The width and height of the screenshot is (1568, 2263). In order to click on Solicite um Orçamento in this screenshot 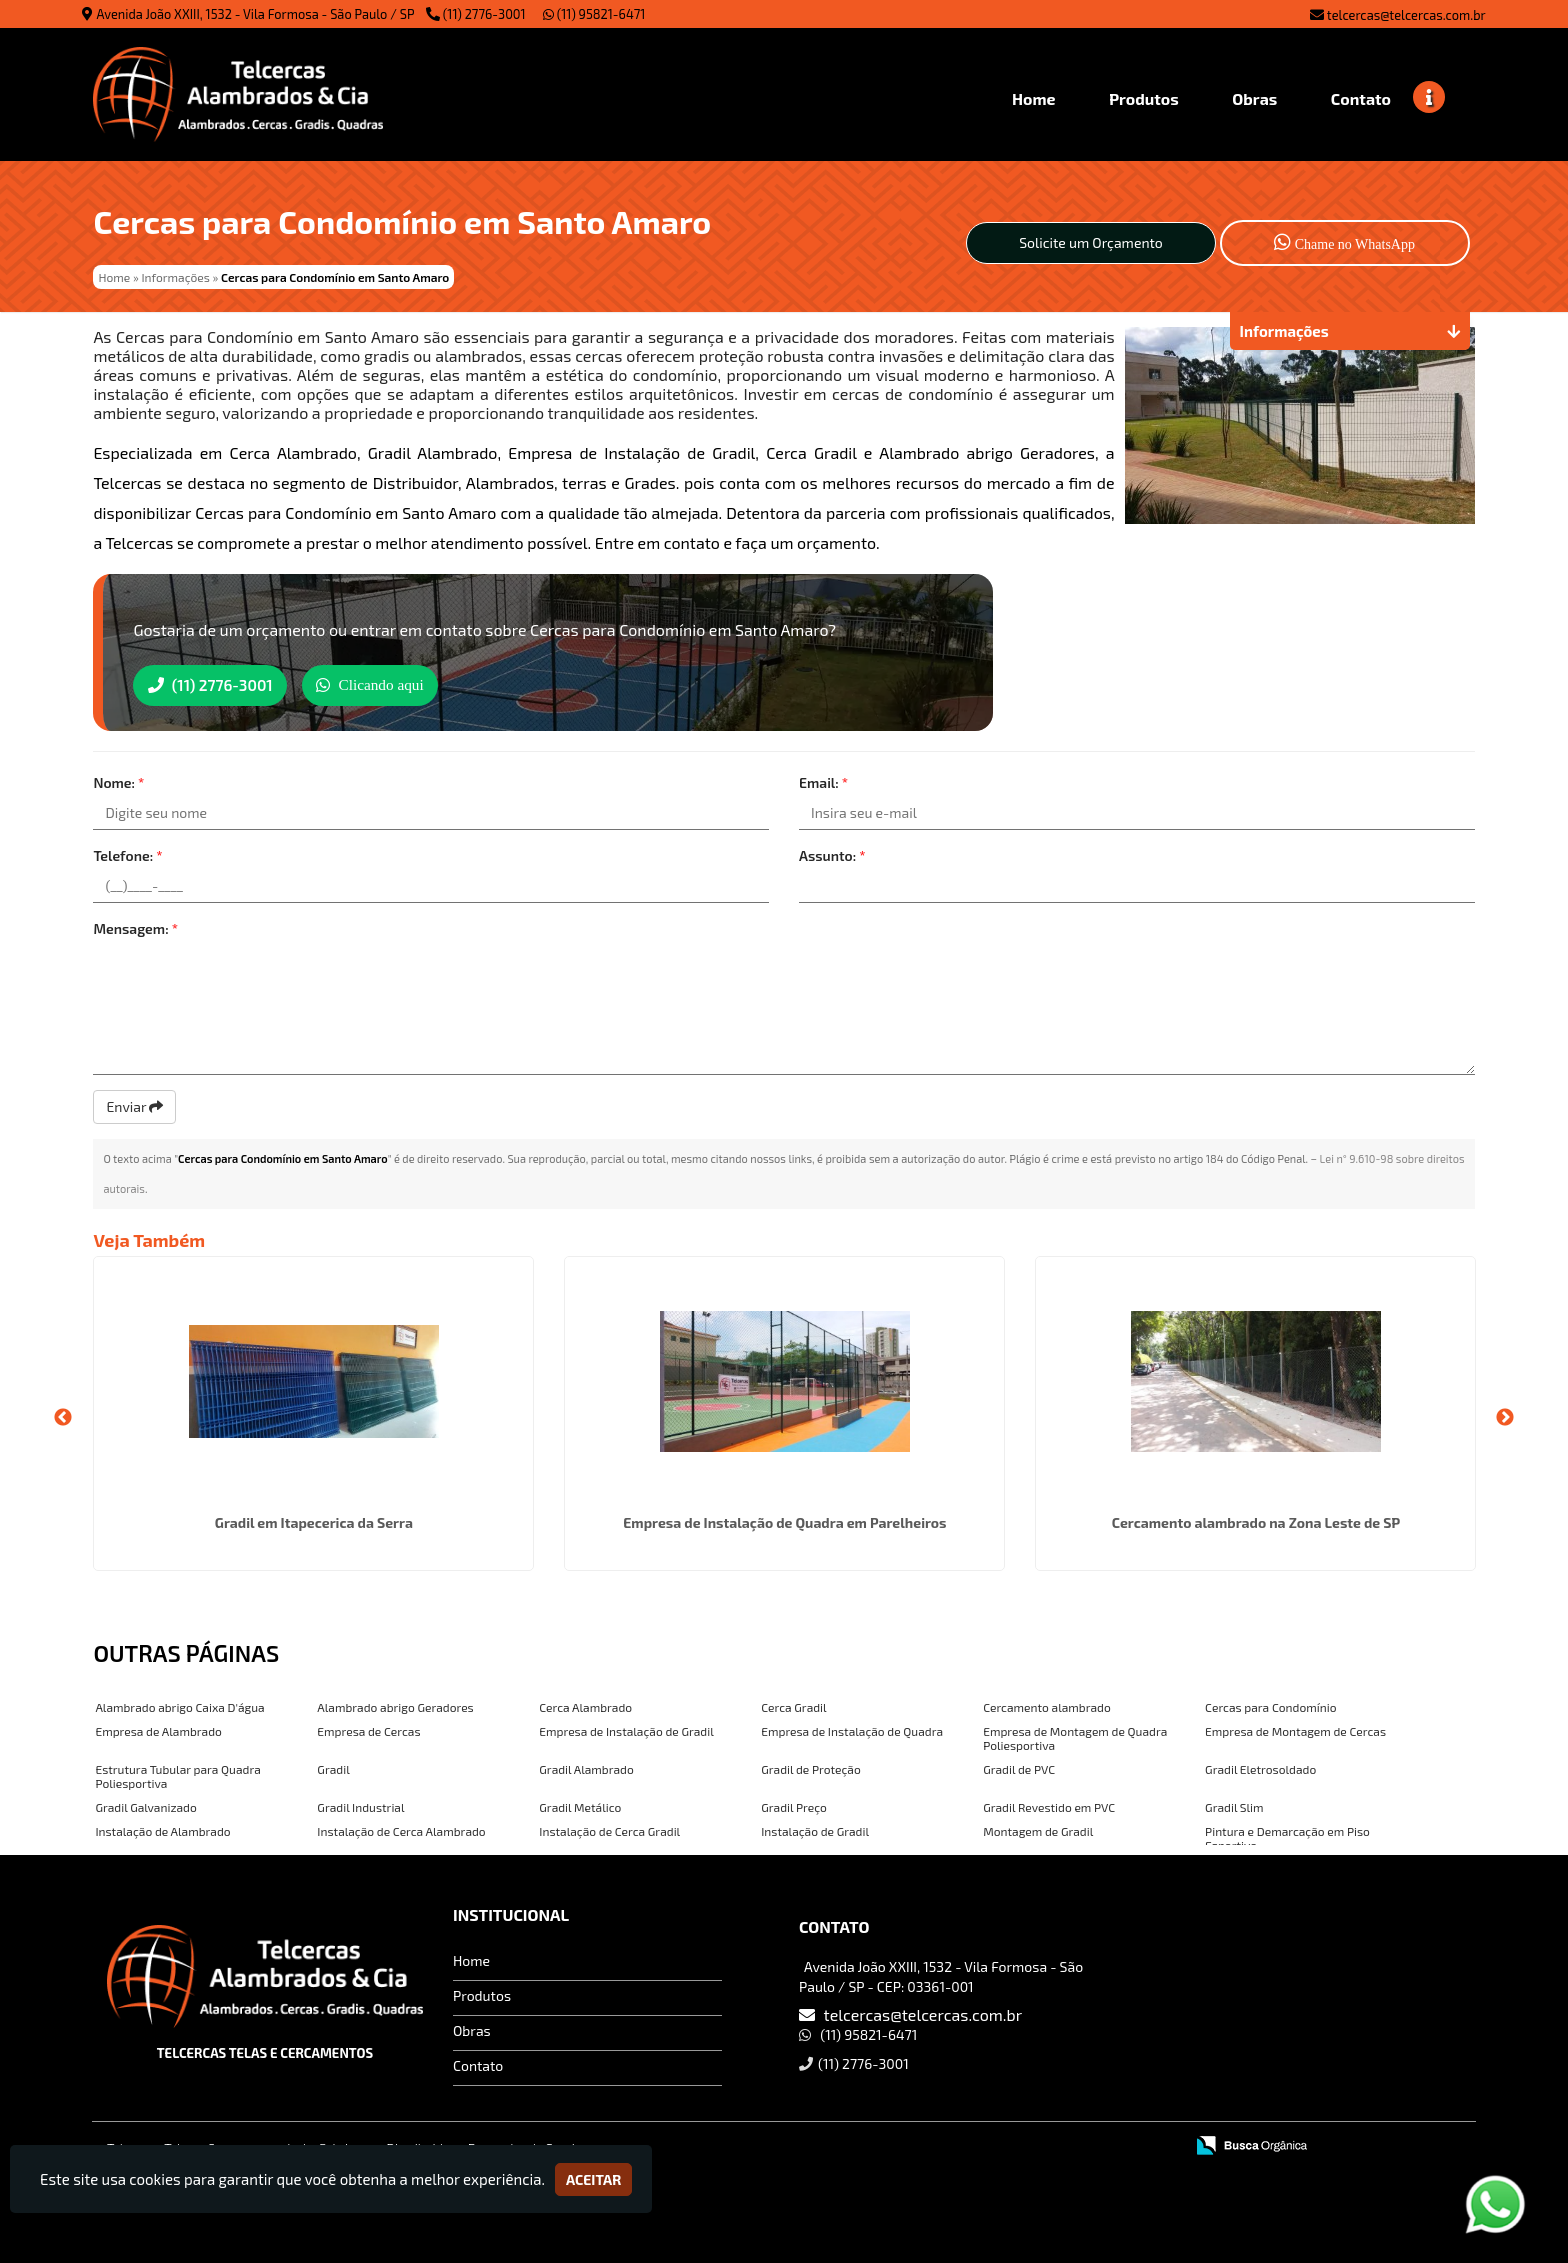, I will do `click(1091, 242)`.